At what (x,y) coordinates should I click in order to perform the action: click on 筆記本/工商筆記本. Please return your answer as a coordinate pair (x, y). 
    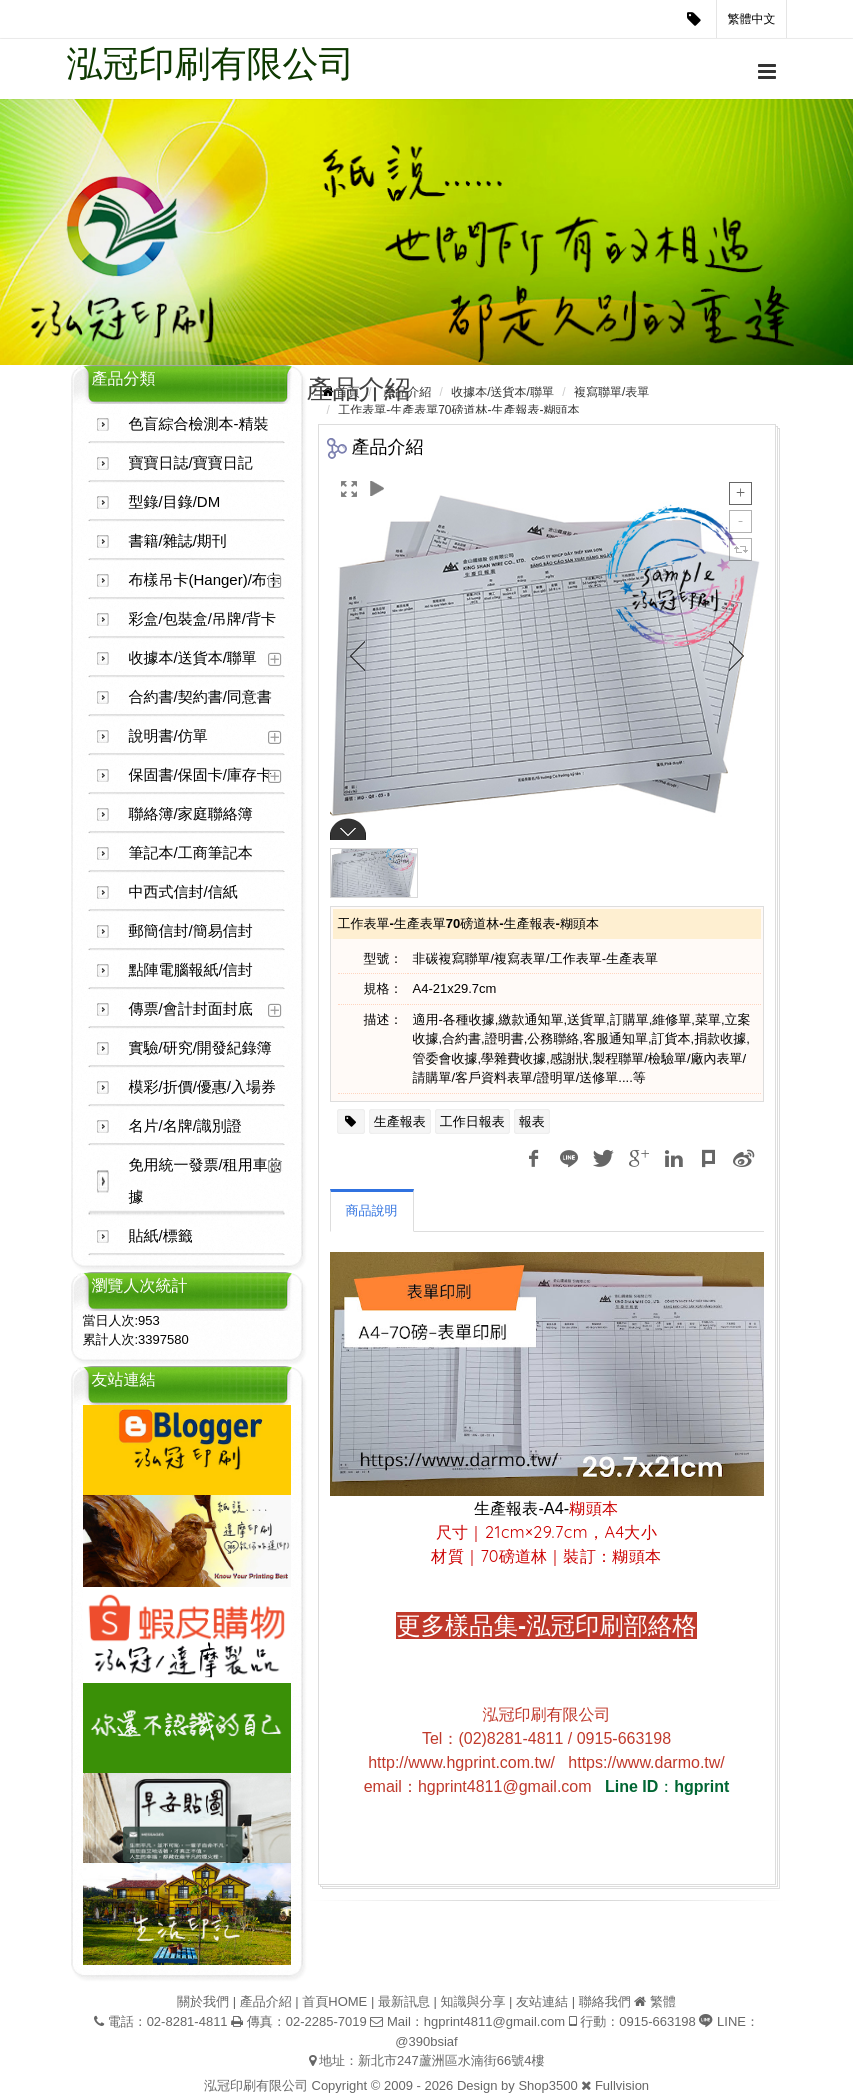
    Looking at the image, I should click on (191, 852).